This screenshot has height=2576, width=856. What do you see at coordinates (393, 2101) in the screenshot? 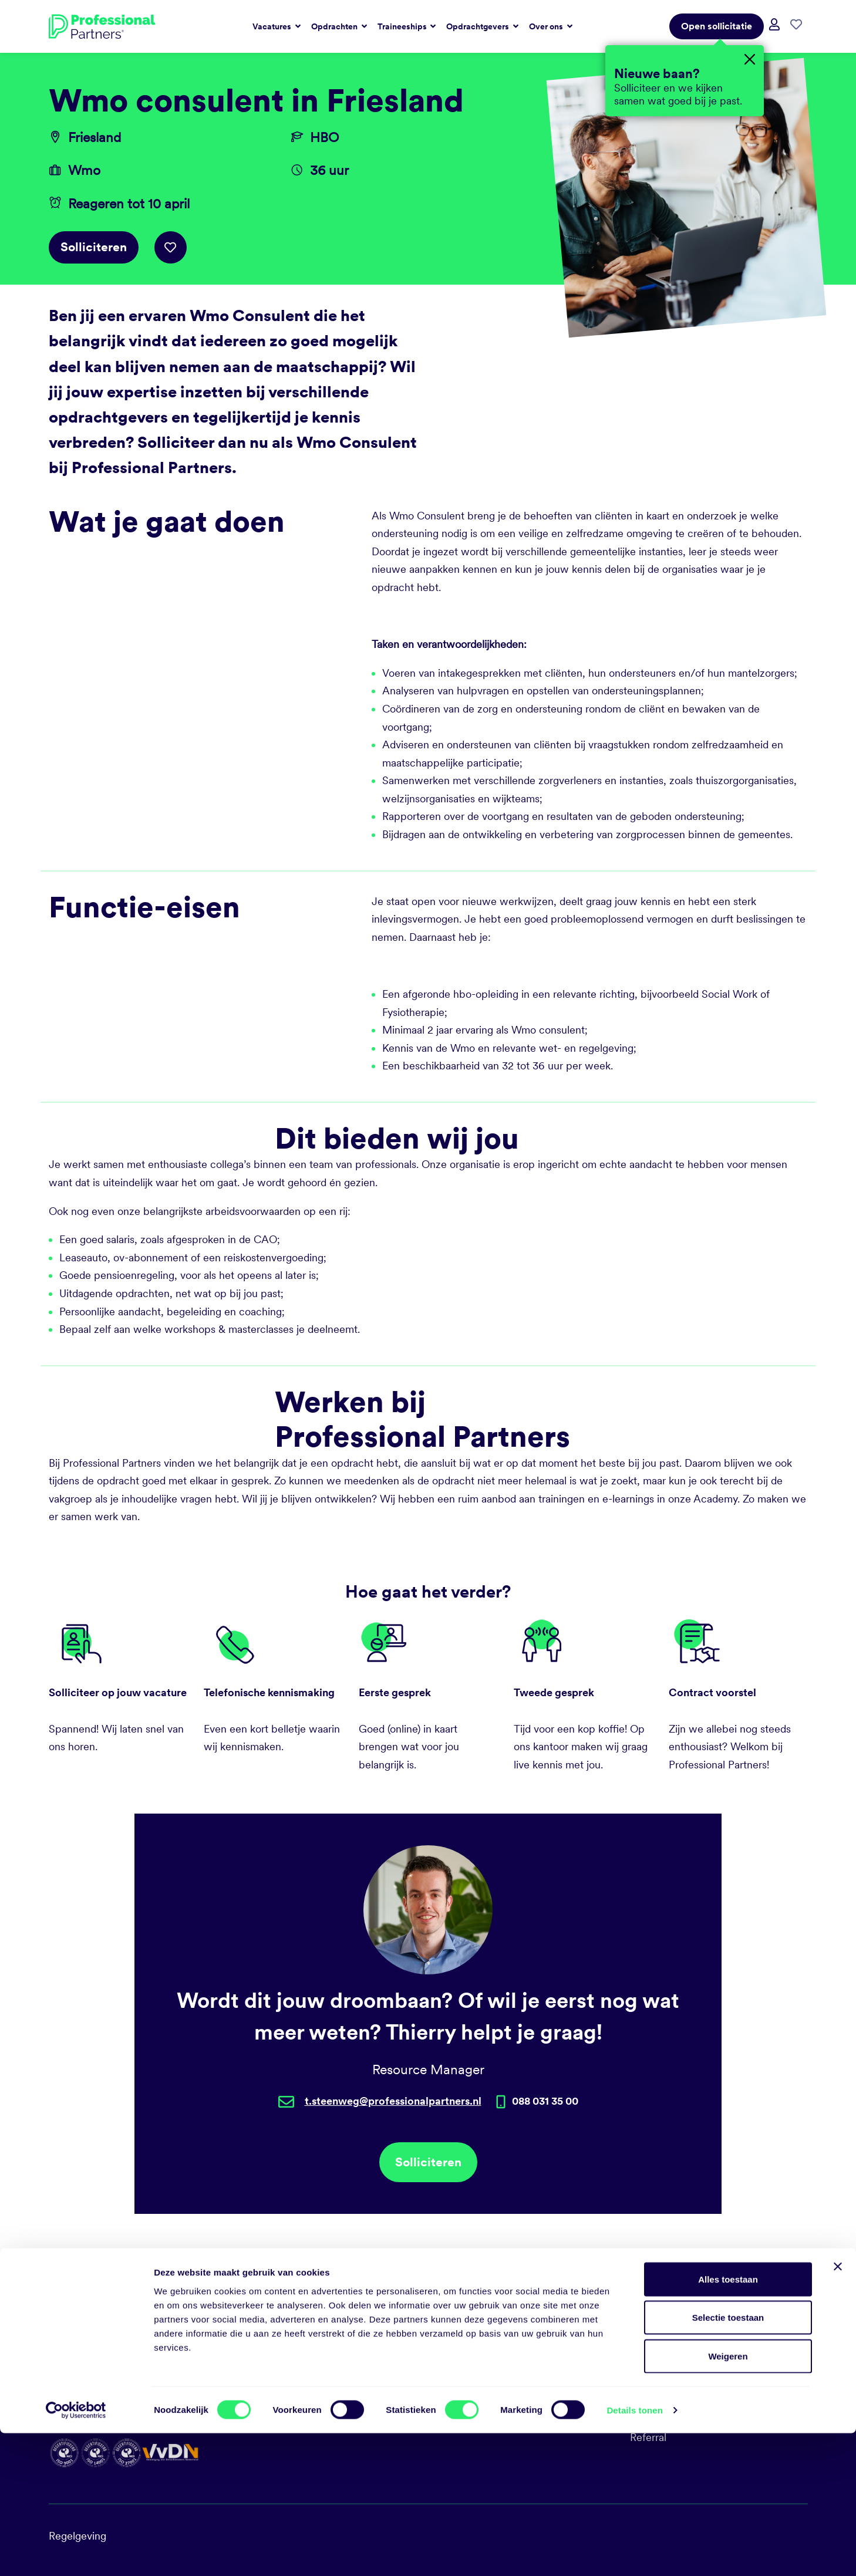
I see `t.steenweg@professionalpartners.nl` at bounding box center [393, 2101].